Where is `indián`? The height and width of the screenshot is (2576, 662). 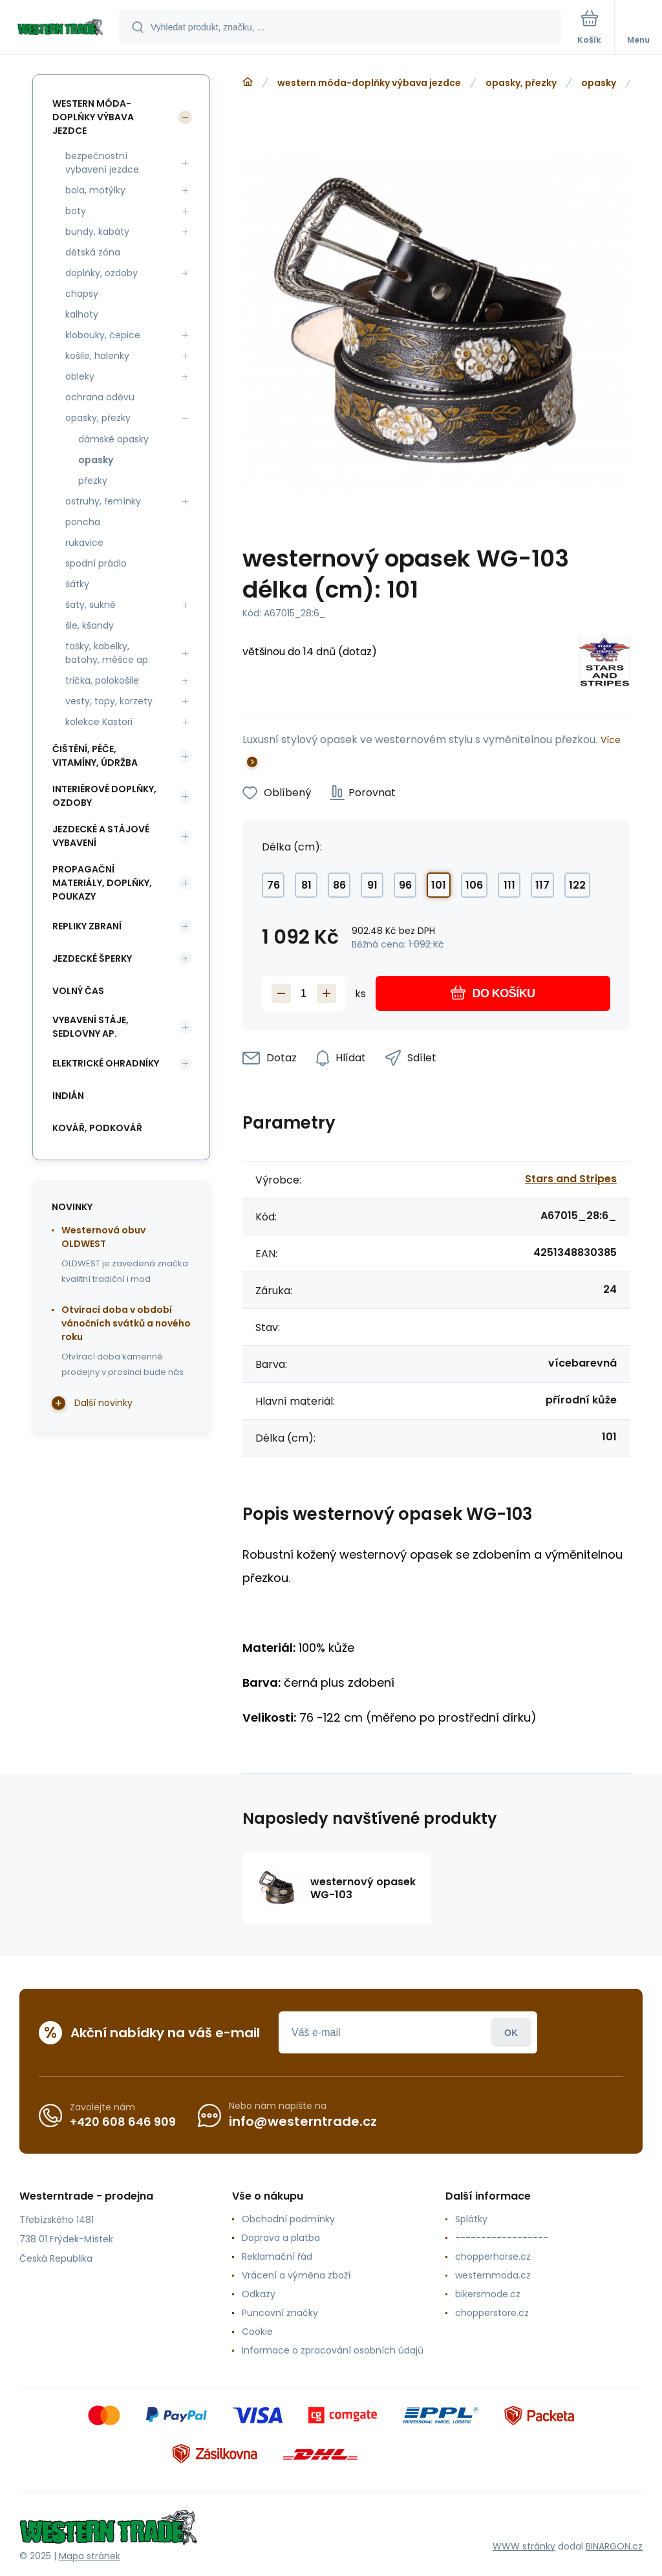 indián is located at coordinates (68, 1095).